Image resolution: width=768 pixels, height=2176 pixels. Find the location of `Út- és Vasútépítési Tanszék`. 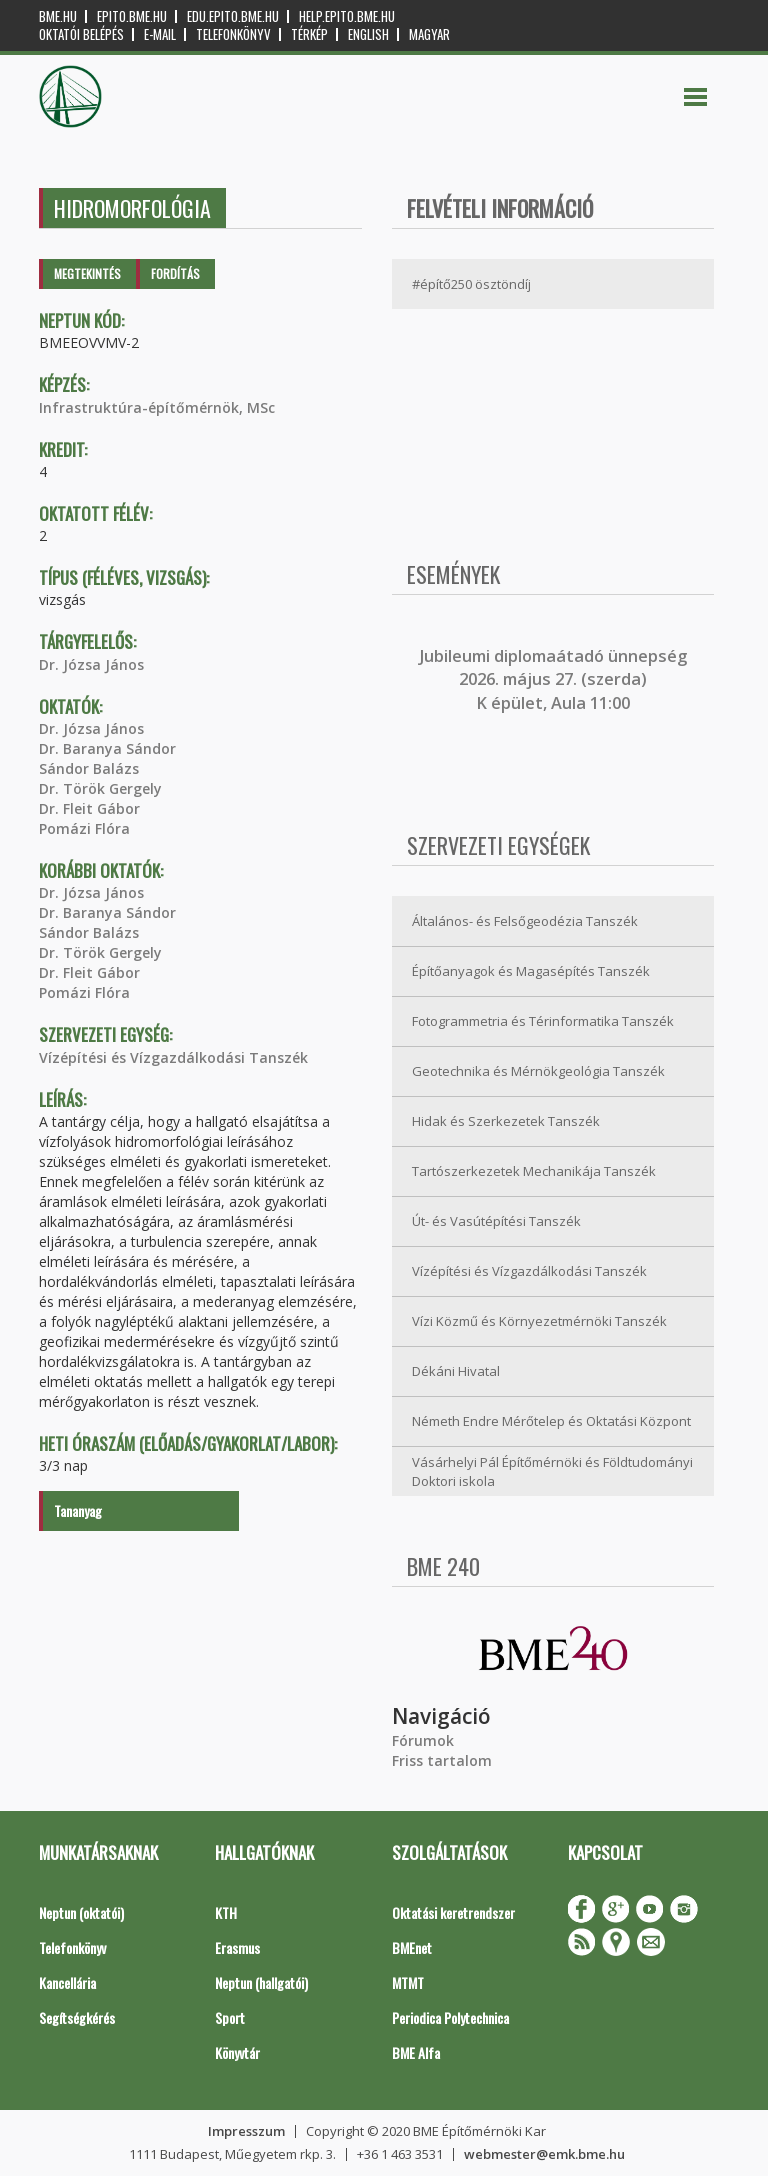

Út- és Vasútépítési Tanszék is located at coordinates (496, 1221).